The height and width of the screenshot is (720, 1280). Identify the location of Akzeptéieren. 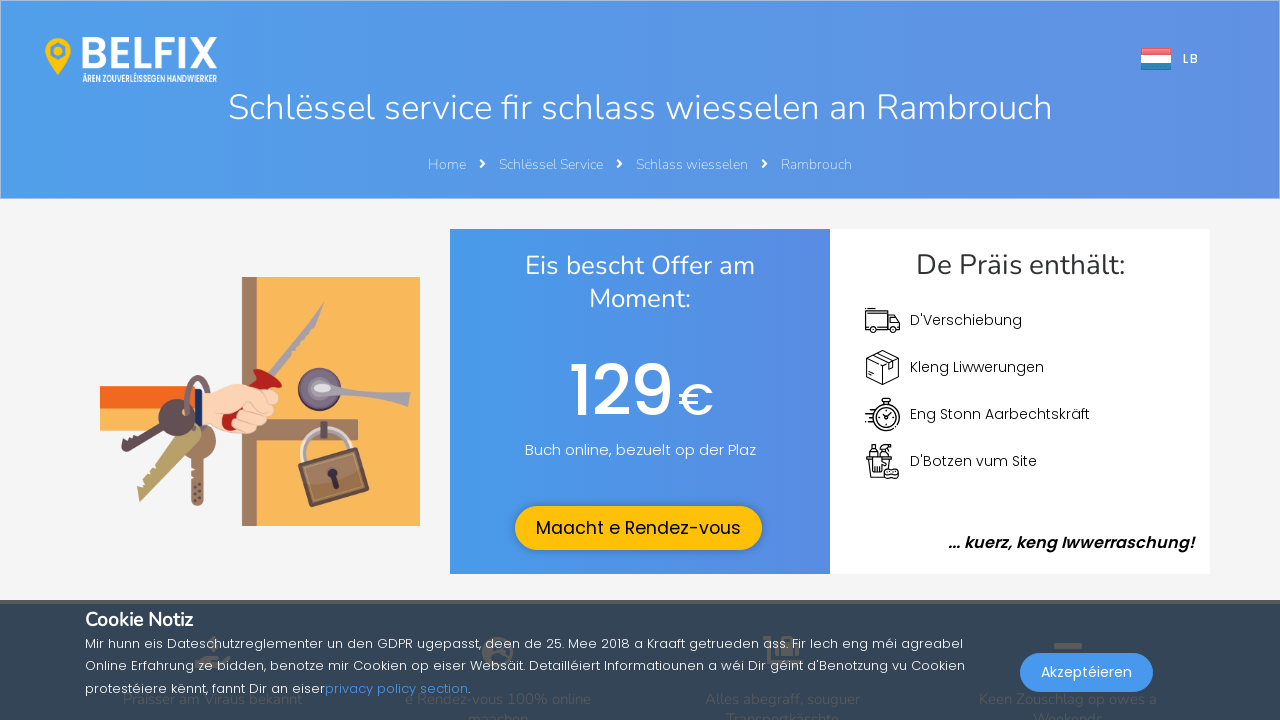
(1086, 676).